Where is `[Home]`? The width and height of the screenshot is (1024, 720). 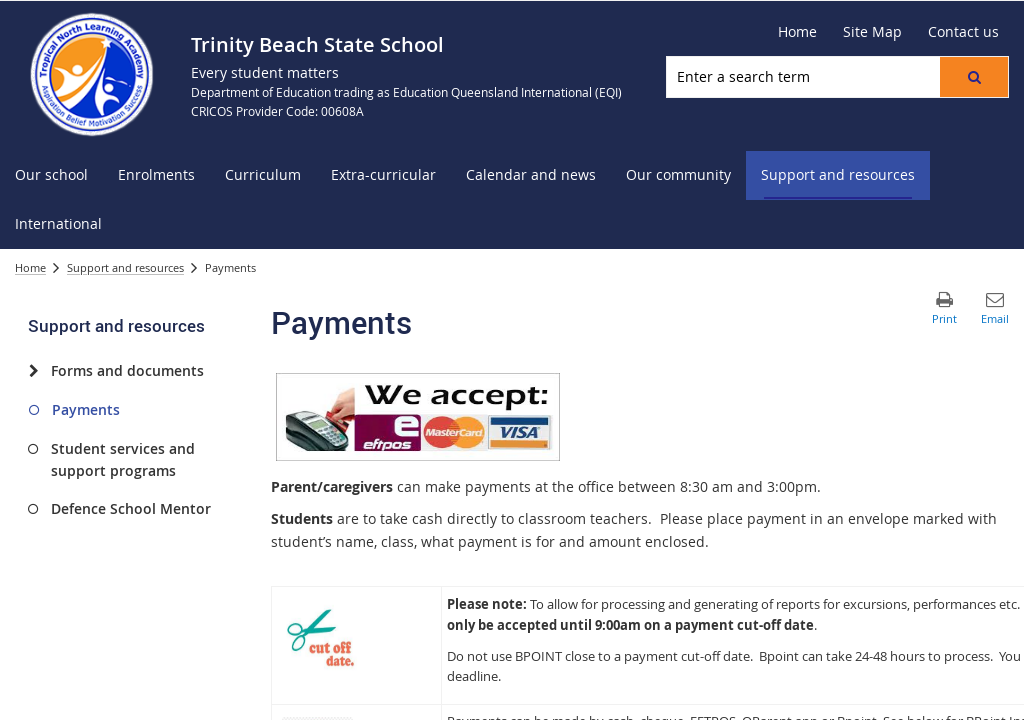
[Home] is located at coordinates (797, 32).